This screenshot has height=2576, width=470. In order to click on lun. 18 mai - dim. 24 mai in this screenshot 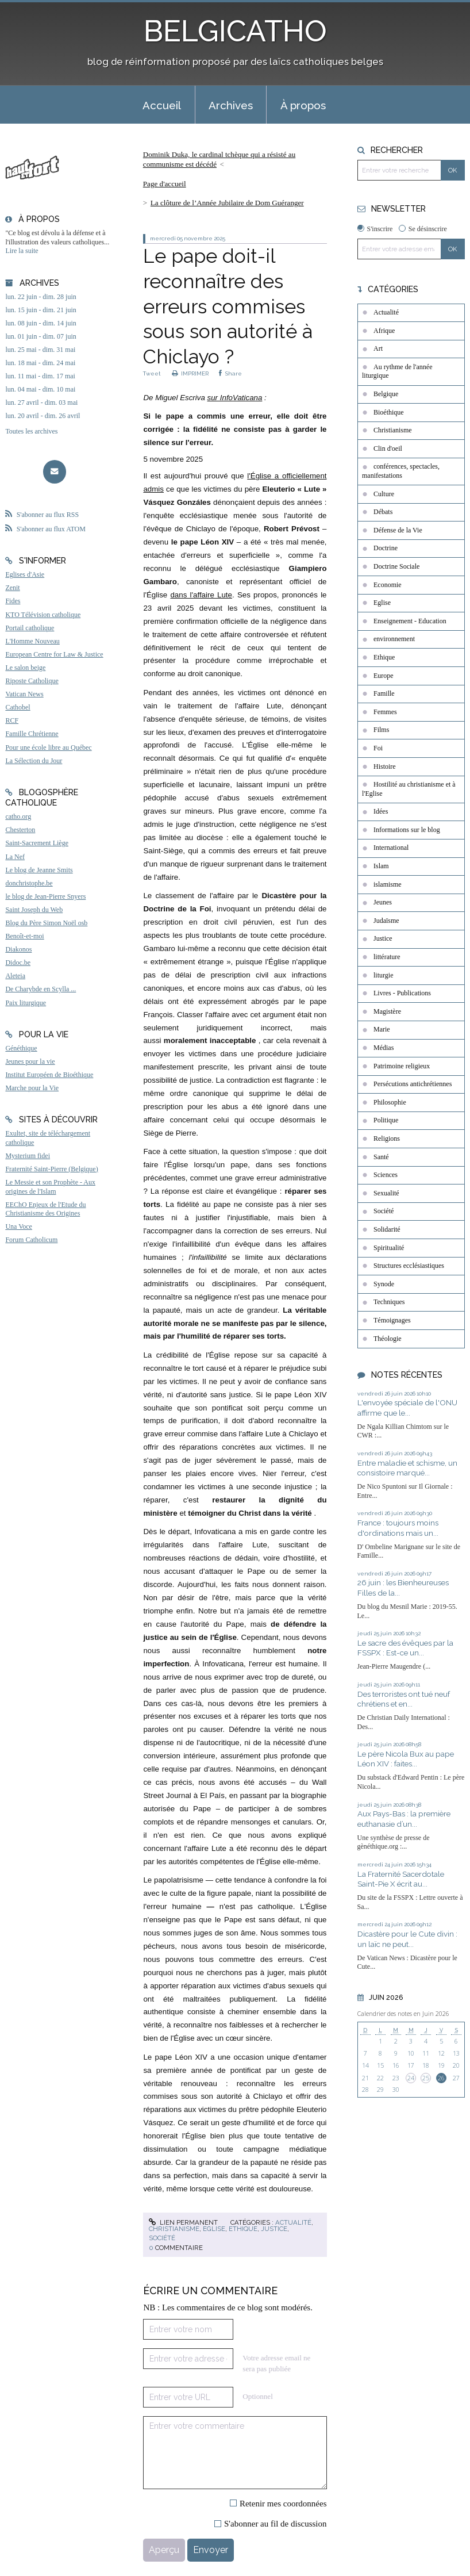, I will do `click(40, 363)`.